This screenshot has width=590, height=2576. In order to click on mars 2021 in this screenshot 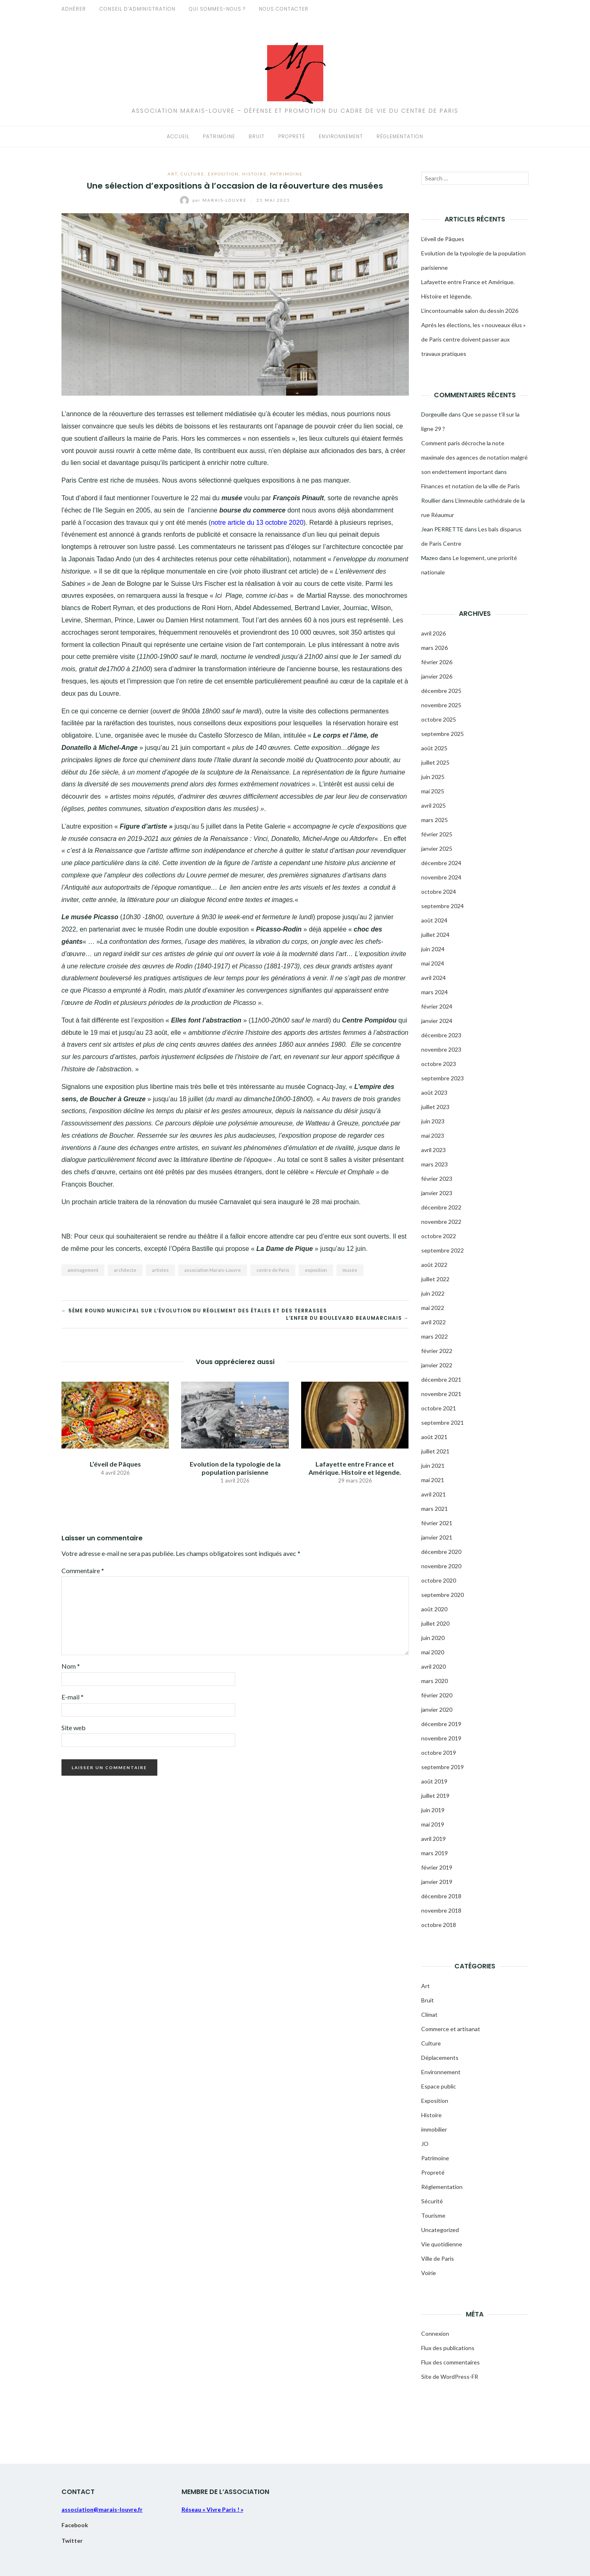, I will do `click(434, 1508)`.